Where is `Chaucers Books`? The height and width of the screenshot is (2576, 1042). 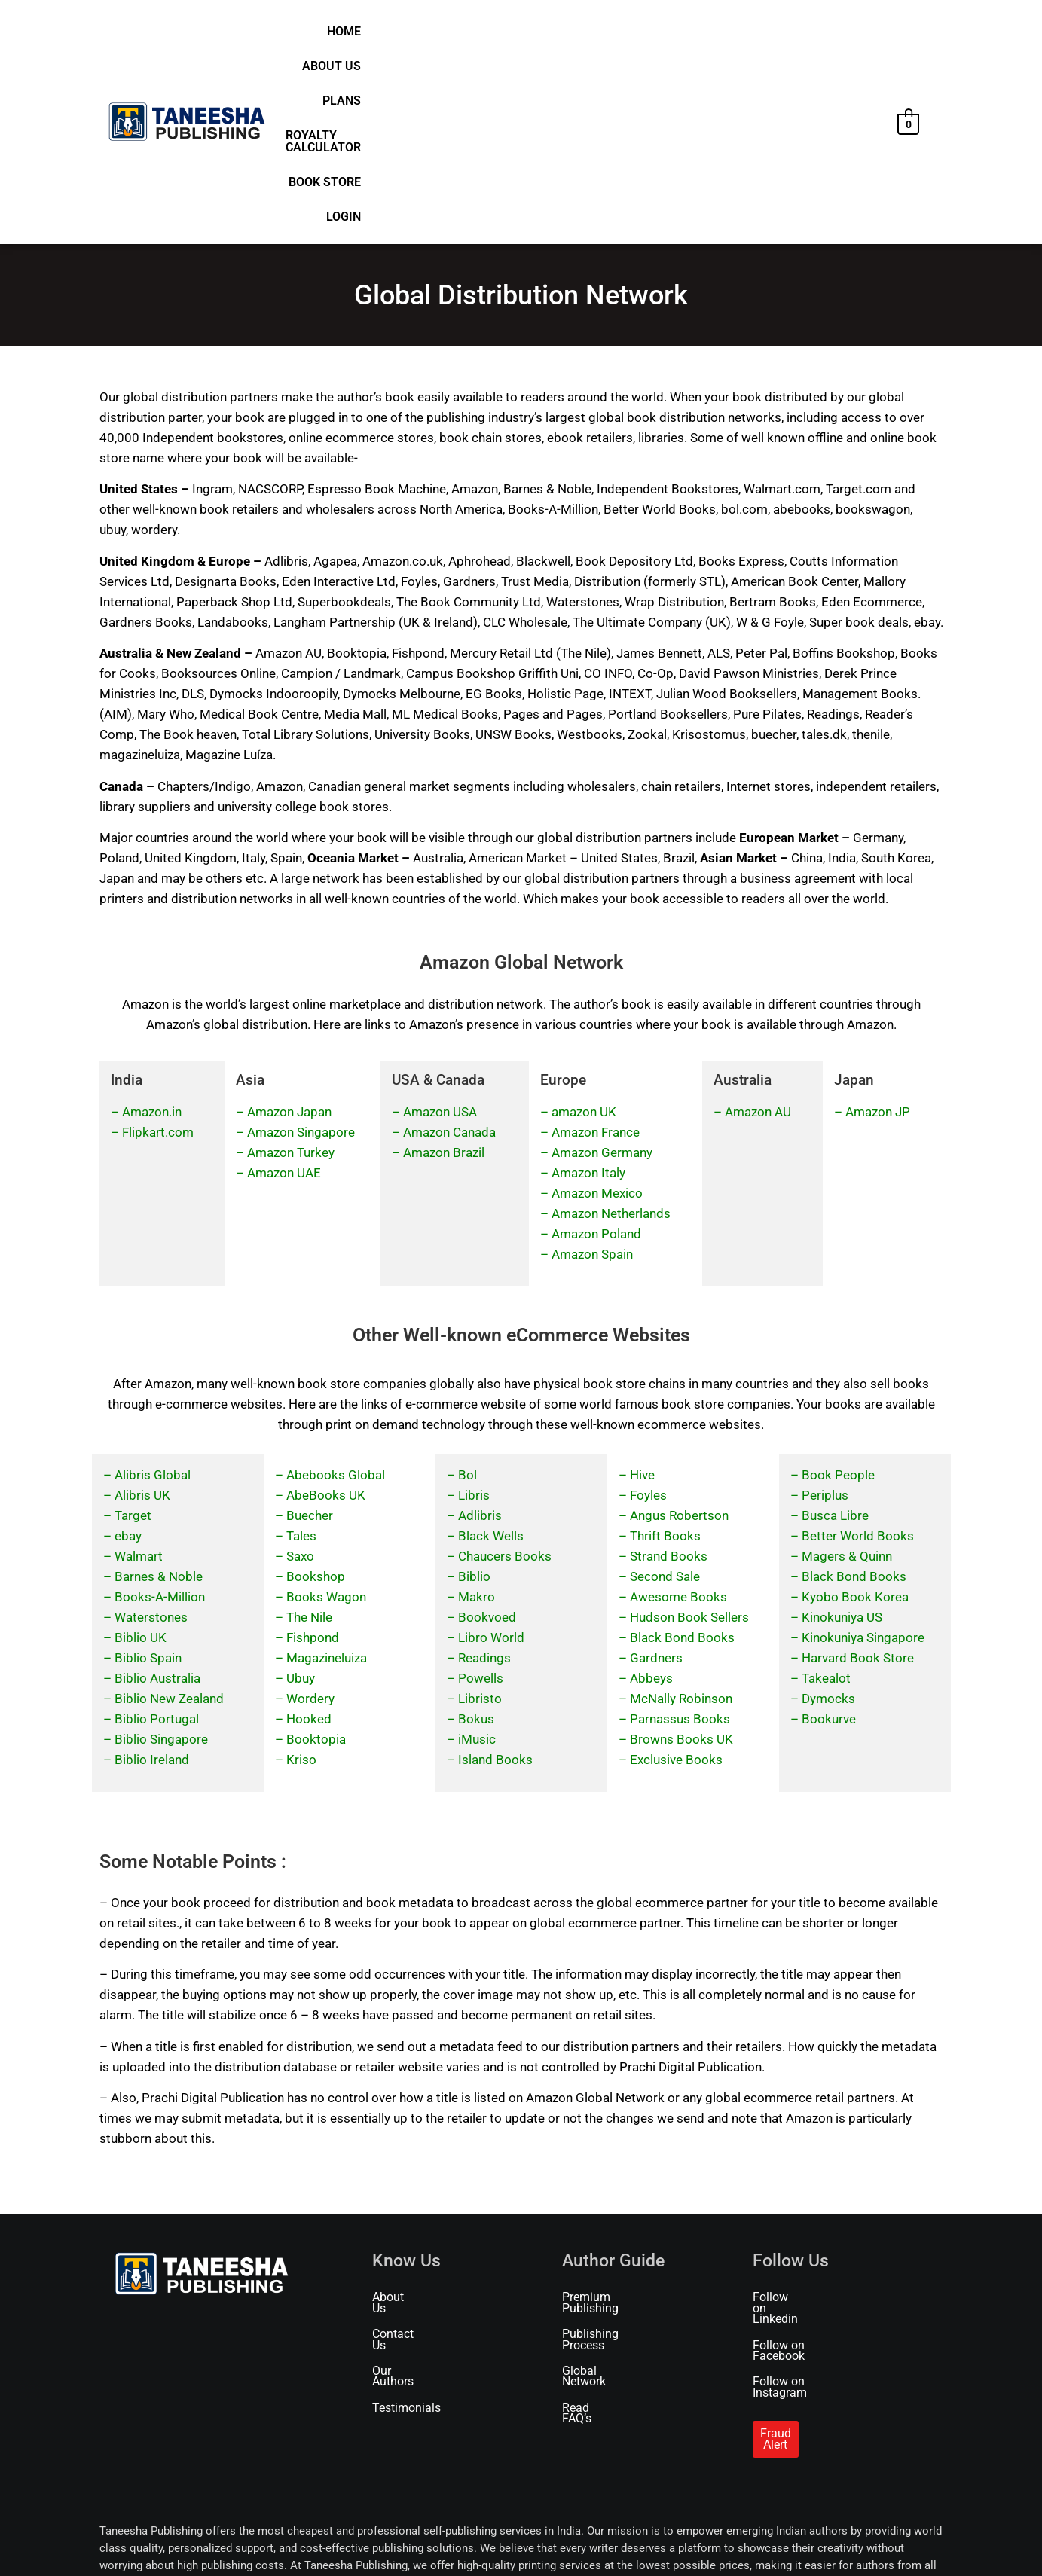
Chaucers Books is located at coordinates (505, 1379).